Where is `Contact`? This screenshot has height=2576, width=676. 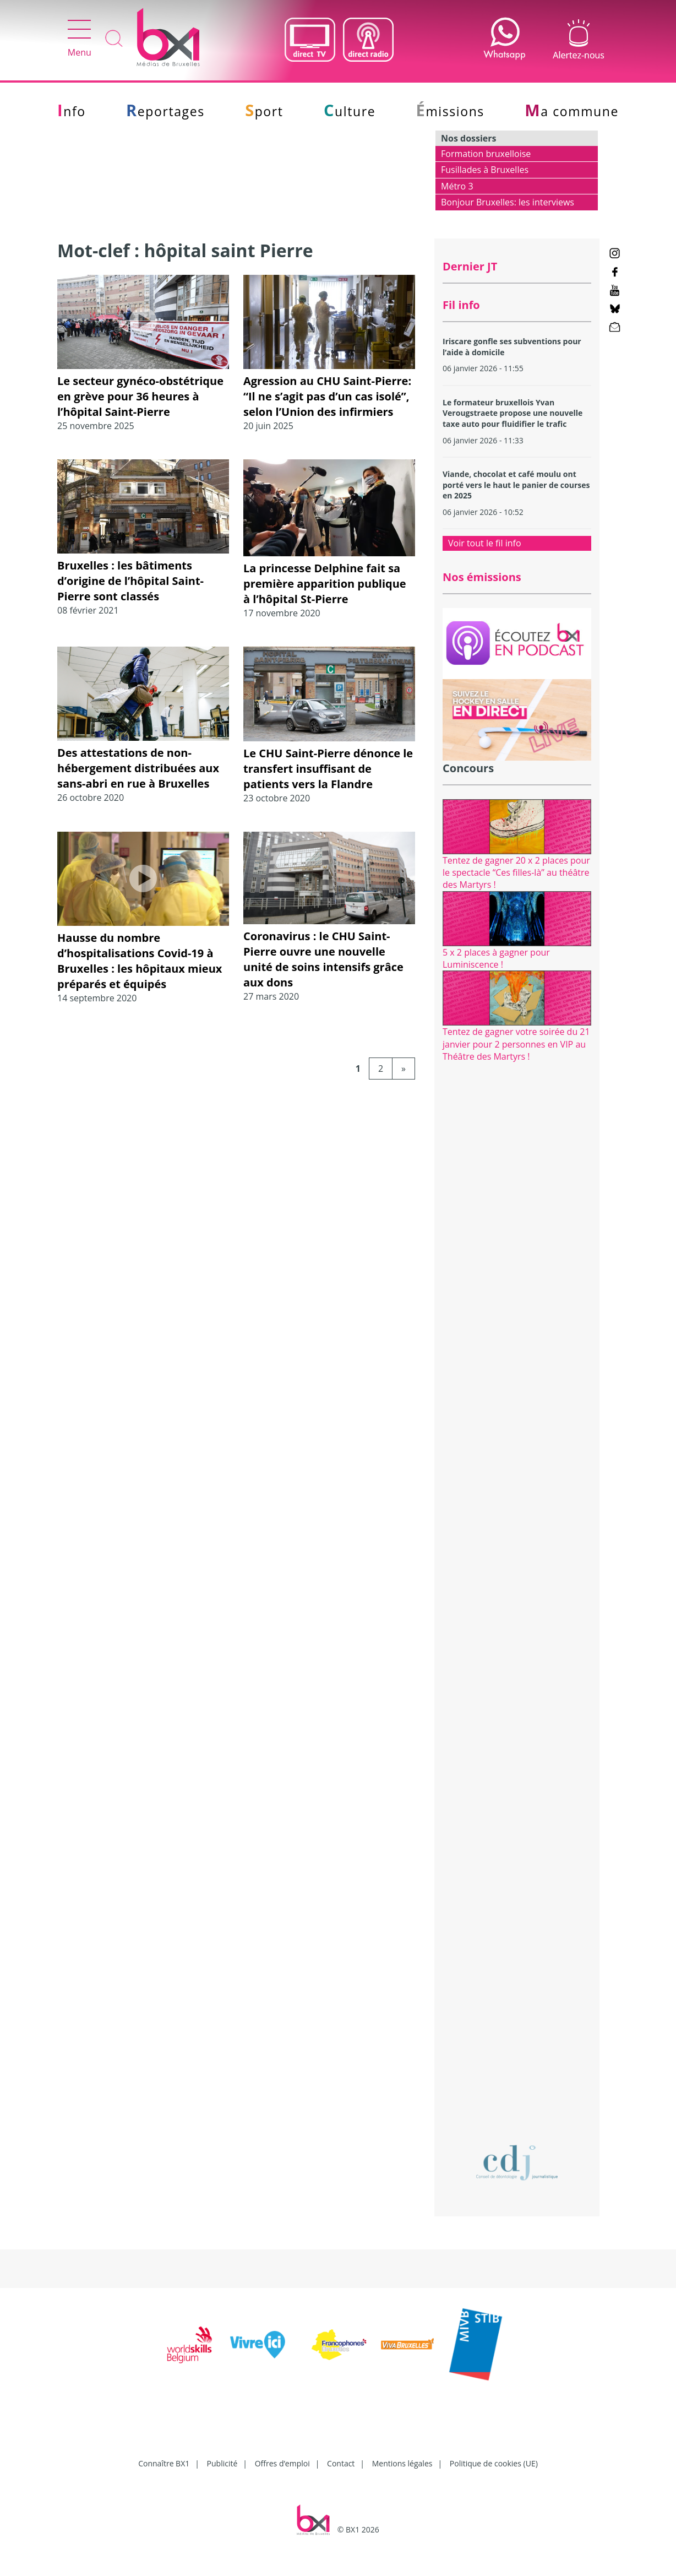
Contact is located at coordinates (341, 2463).